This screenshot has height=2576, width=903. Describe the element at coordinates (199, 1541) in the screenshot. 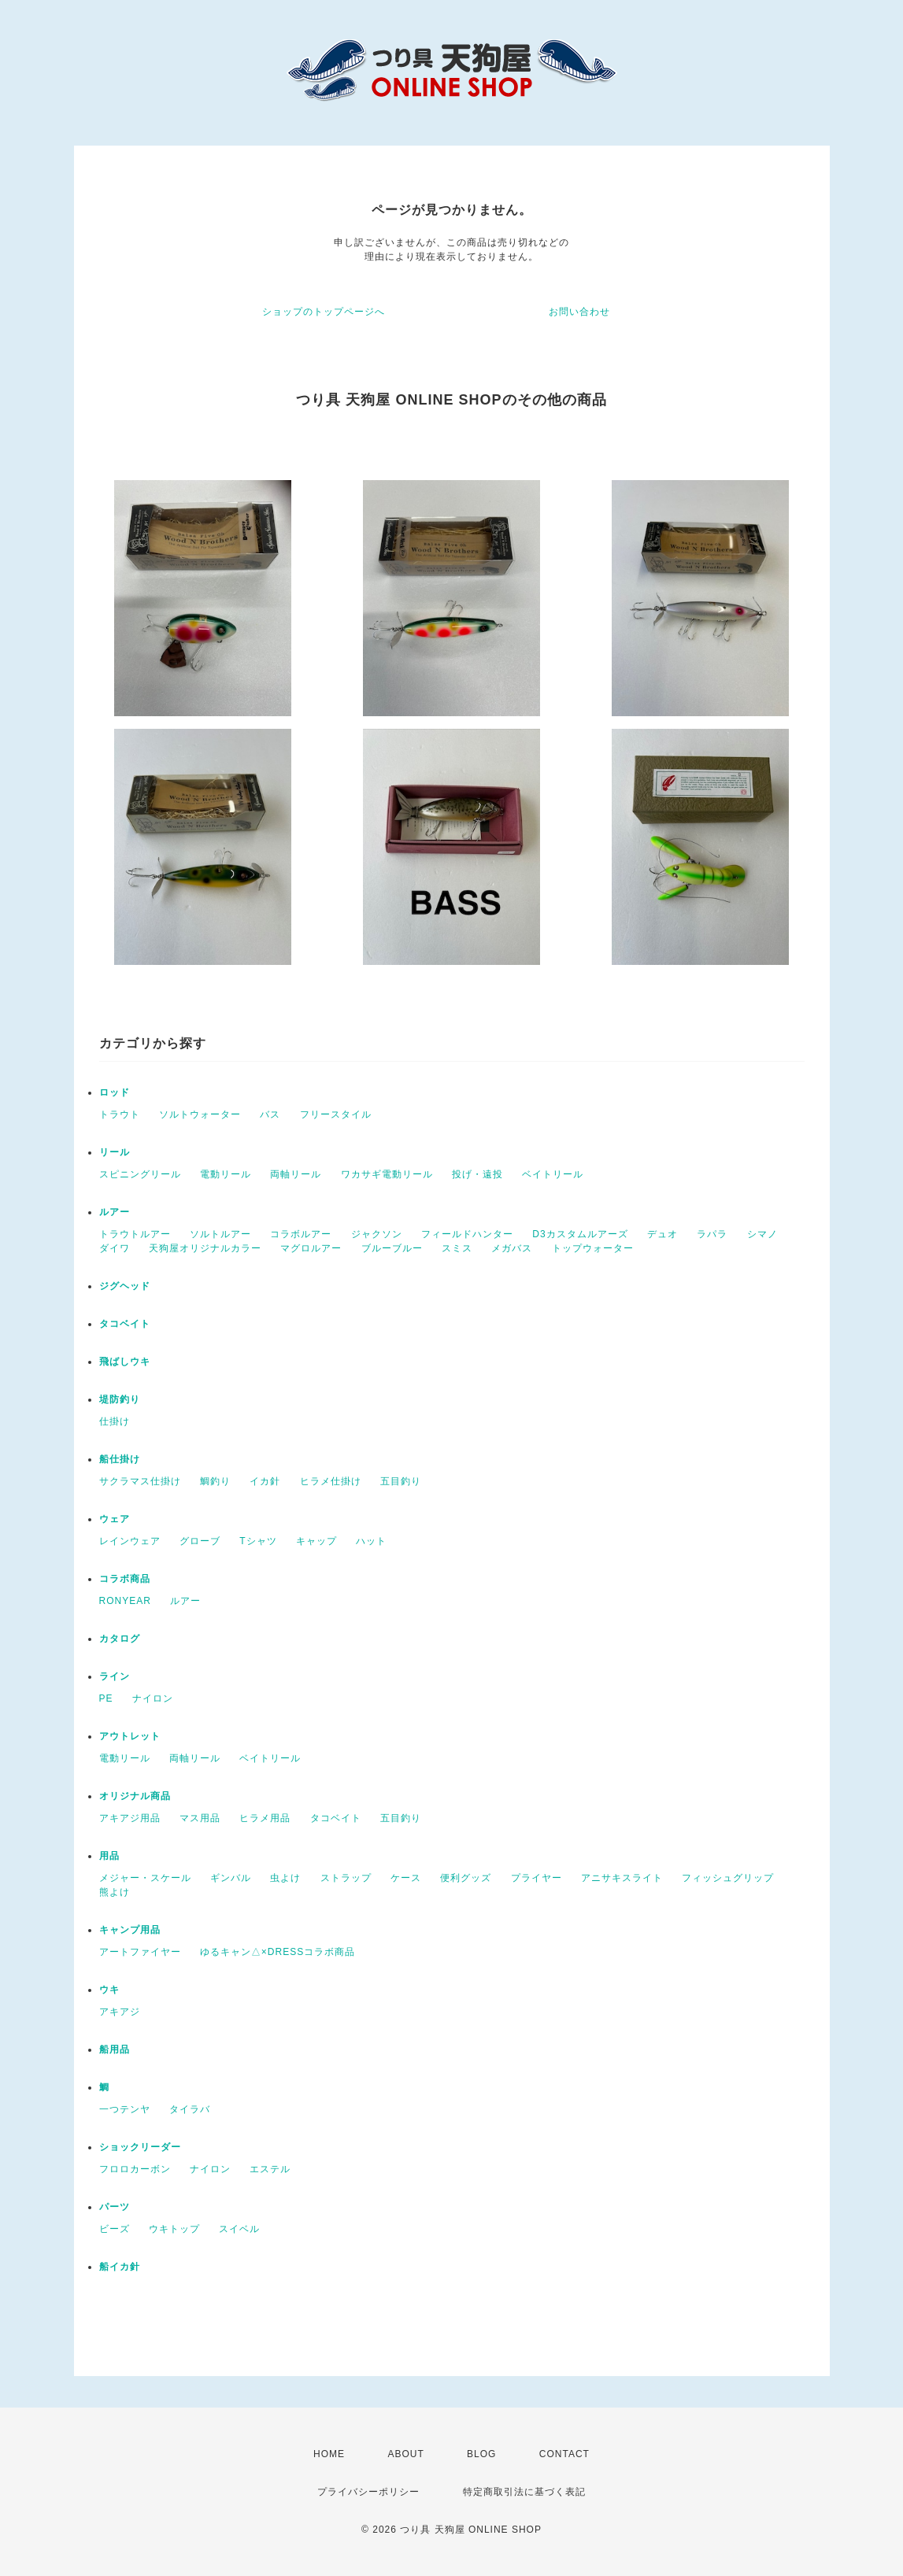

I see `グローブ` at that location.